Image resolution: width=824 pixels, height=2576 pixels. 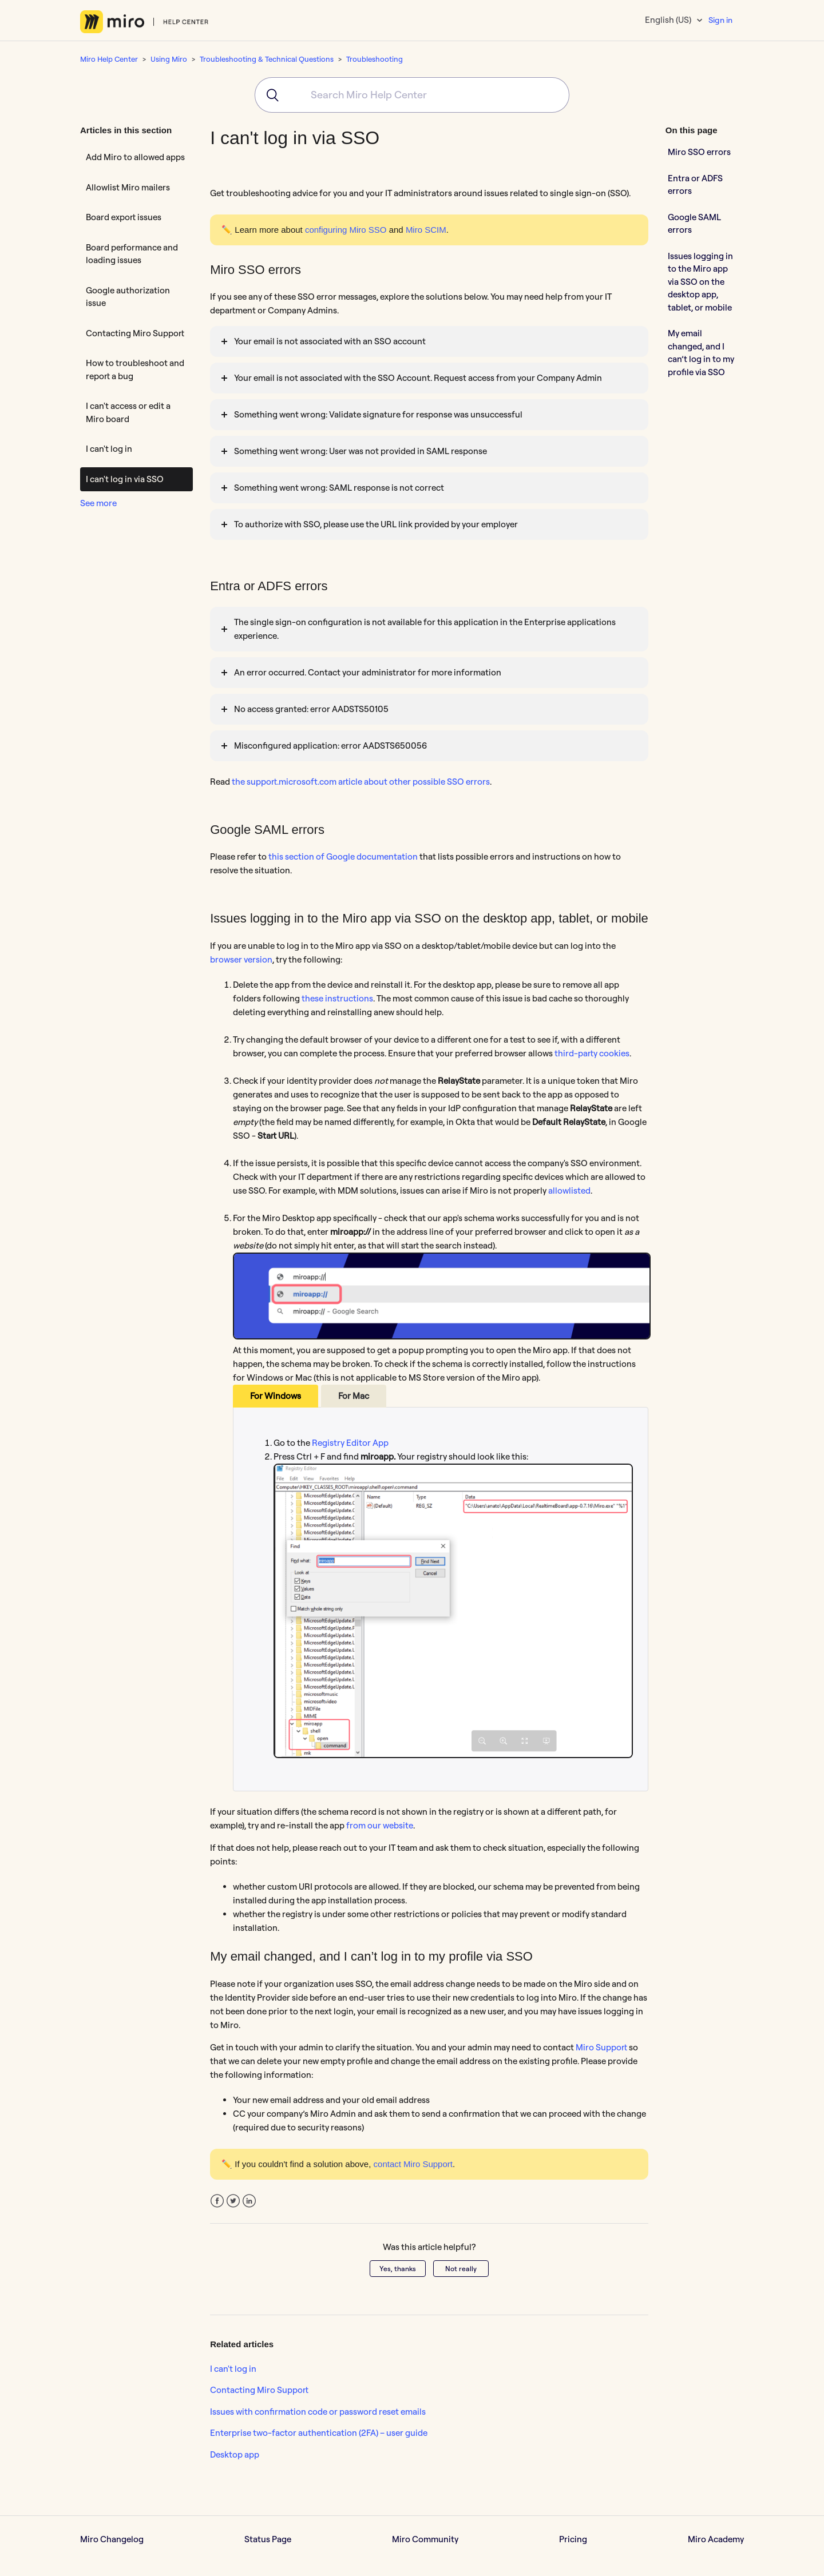 I want to click on I can't access or edit a Miro board, so click(x=128, y=412).